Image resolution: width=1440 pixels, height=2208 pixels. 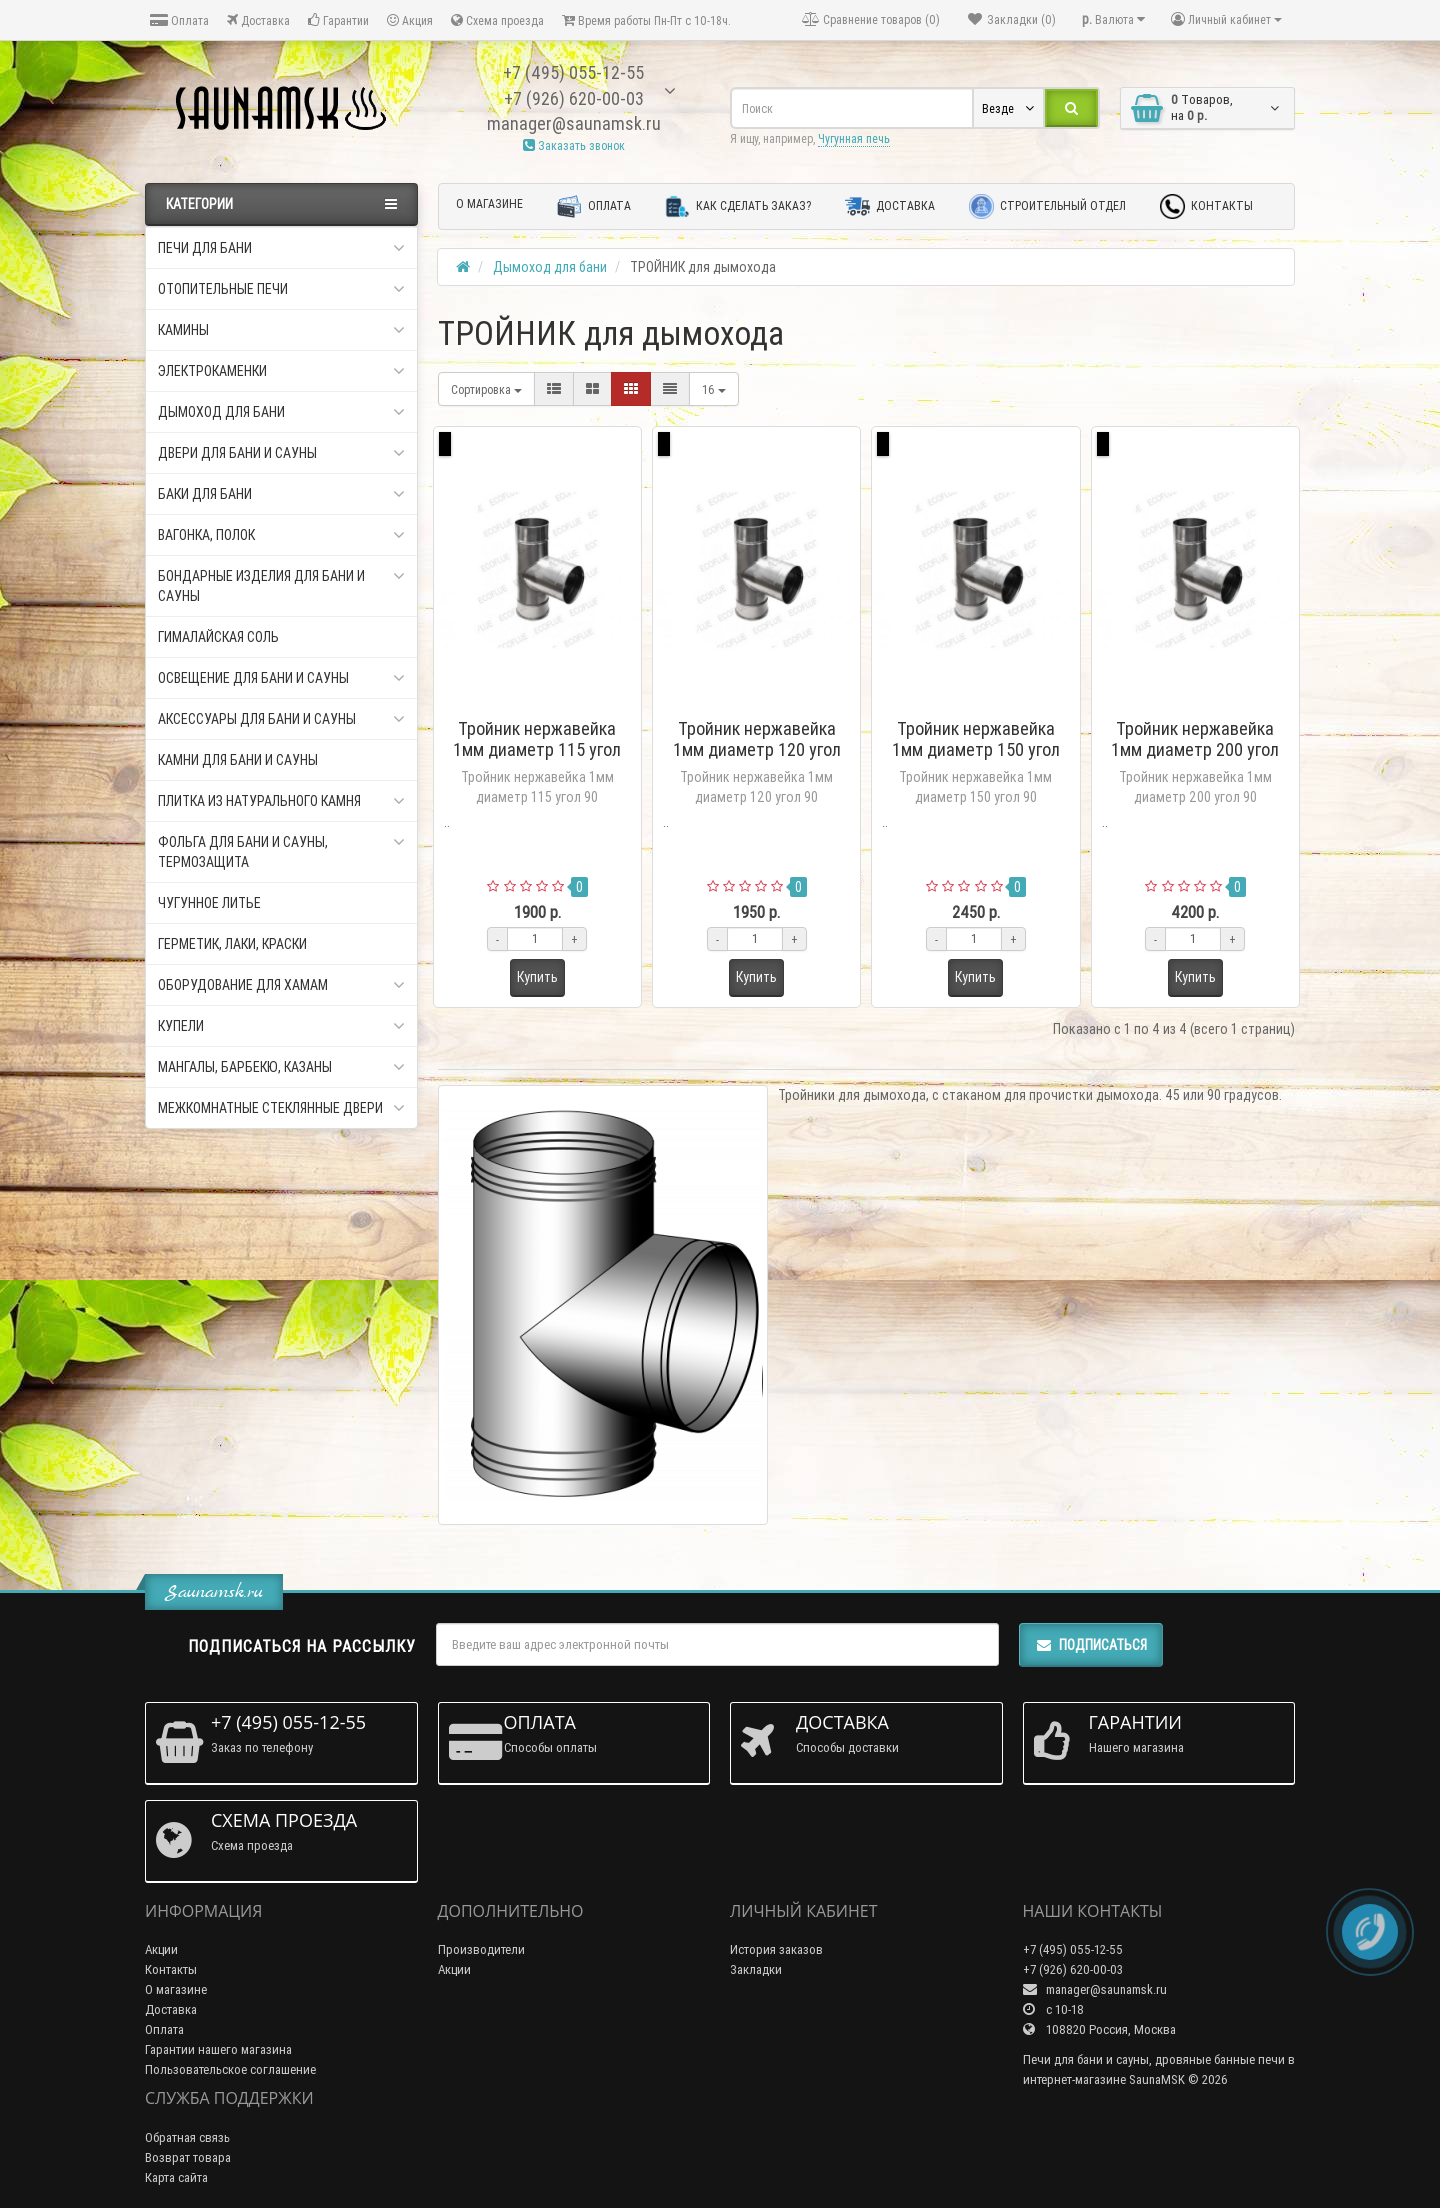 What do you see at coordinates (574, 145) in the screenshot?
I see `Заказать звонок` at bounding box center [574, 145].